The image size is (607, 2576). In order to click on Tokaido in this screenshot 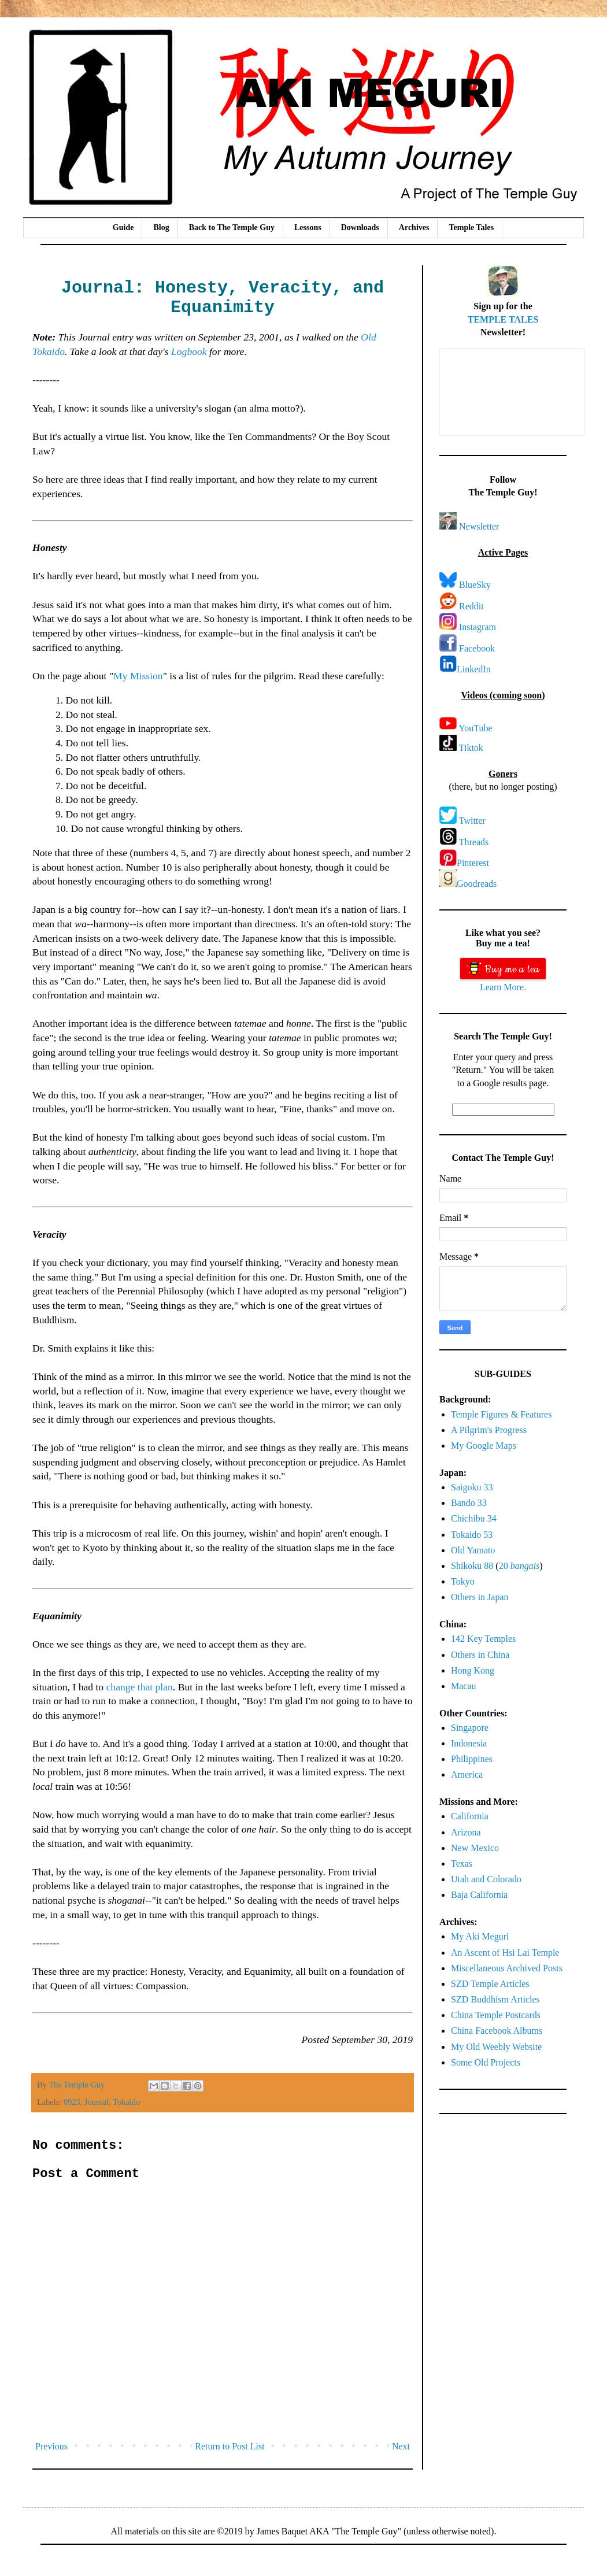, I will do `click(126, 2102)`.